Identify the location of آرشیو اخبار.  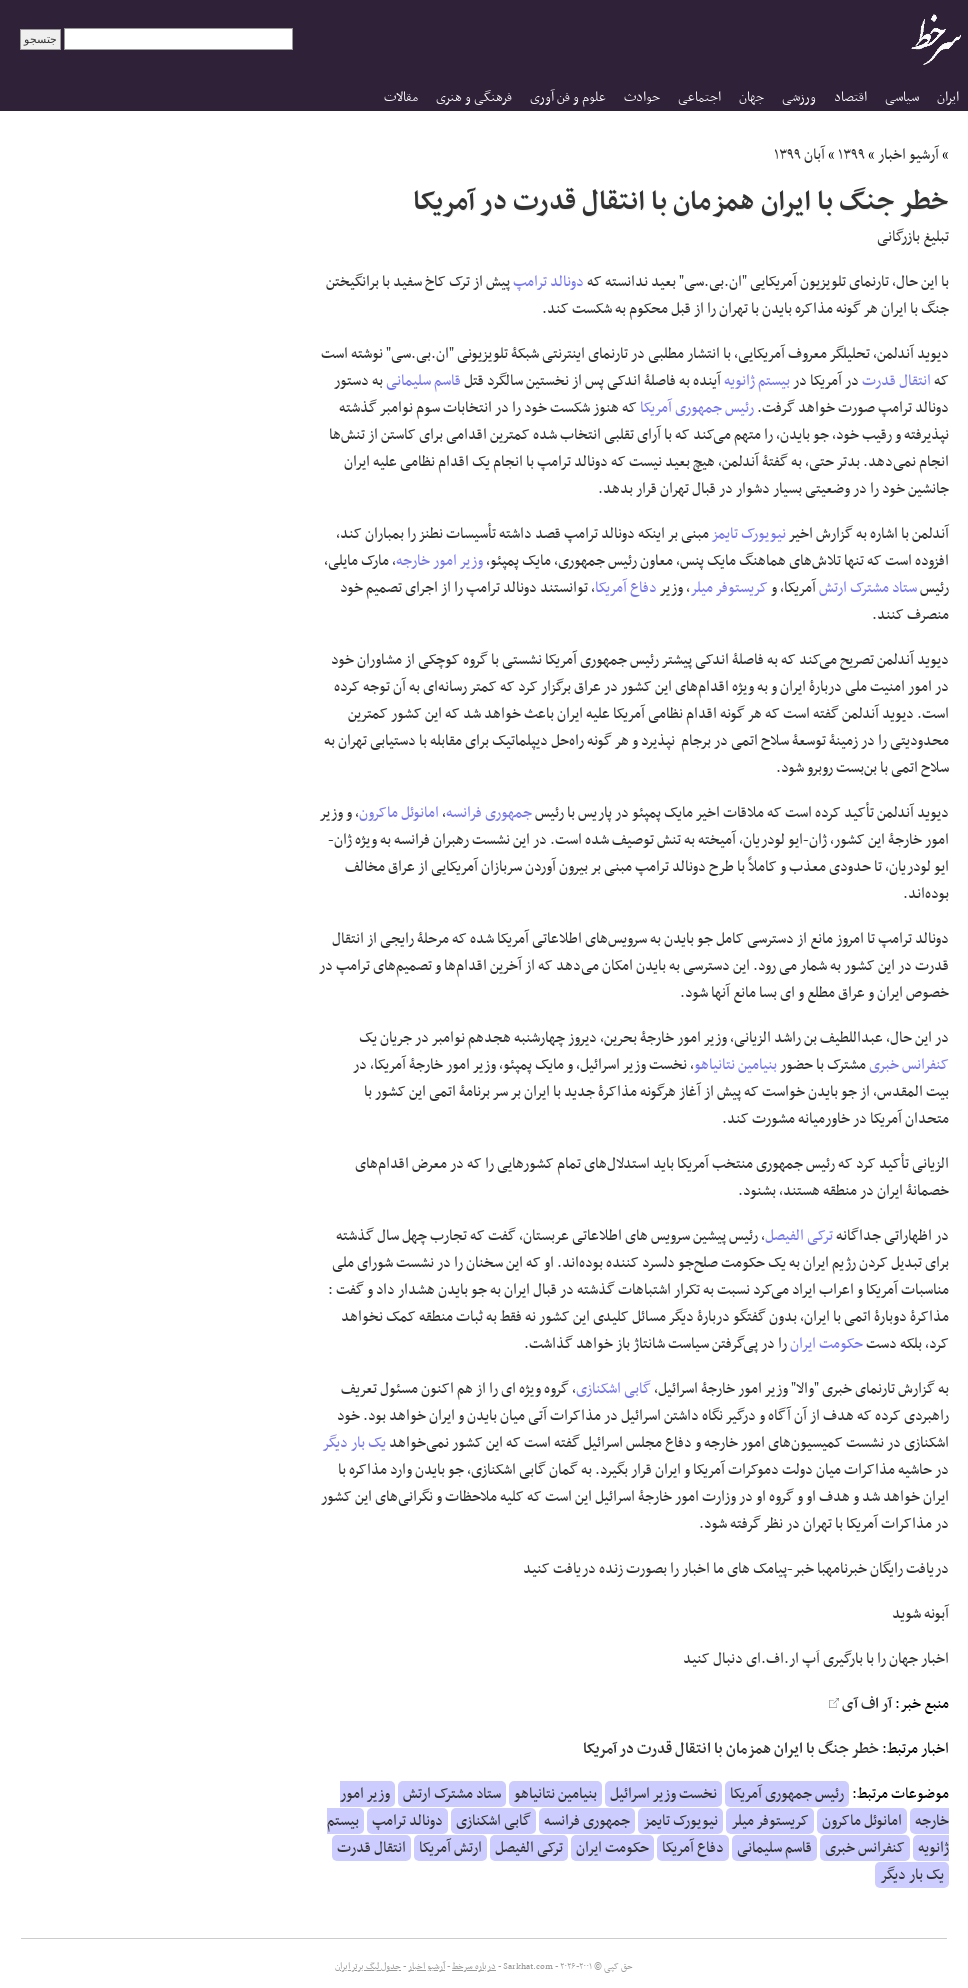
(908, 155).